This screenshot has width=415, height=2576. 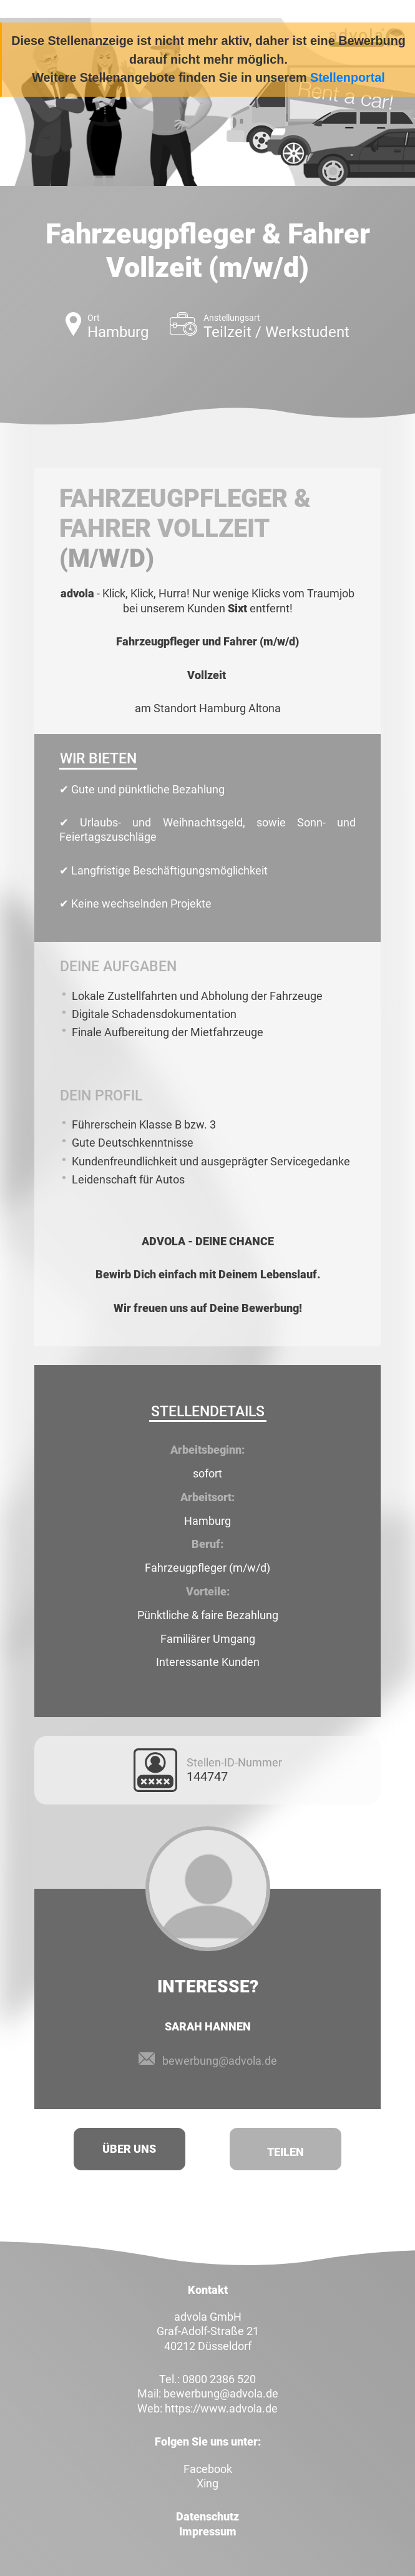 What do you see at coordinates (208, 2531) in the screenshot?
I see `Impressum` at bounding box center [208, 2531].